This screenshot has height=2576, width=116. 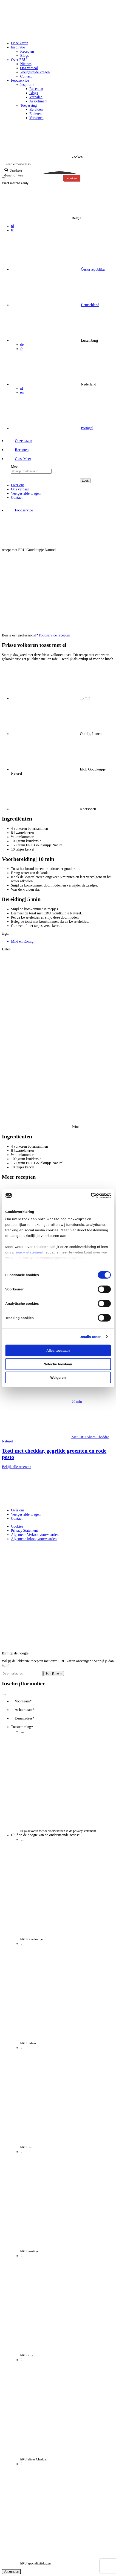 What do you see at coordinates (45, 1835) in the screenshot?
I see `Blijf op de hoogte van de onderstaande acties` at bounding box center [45, 1835].